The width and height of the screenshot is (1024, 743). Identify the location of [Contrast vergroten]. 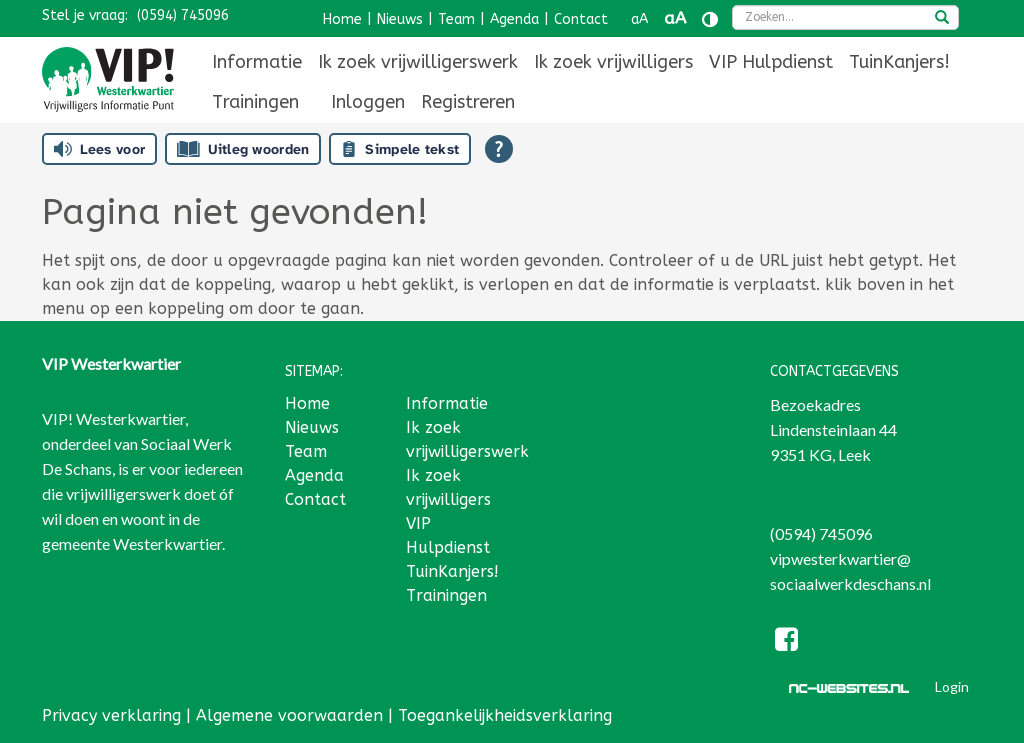
(710, 19).